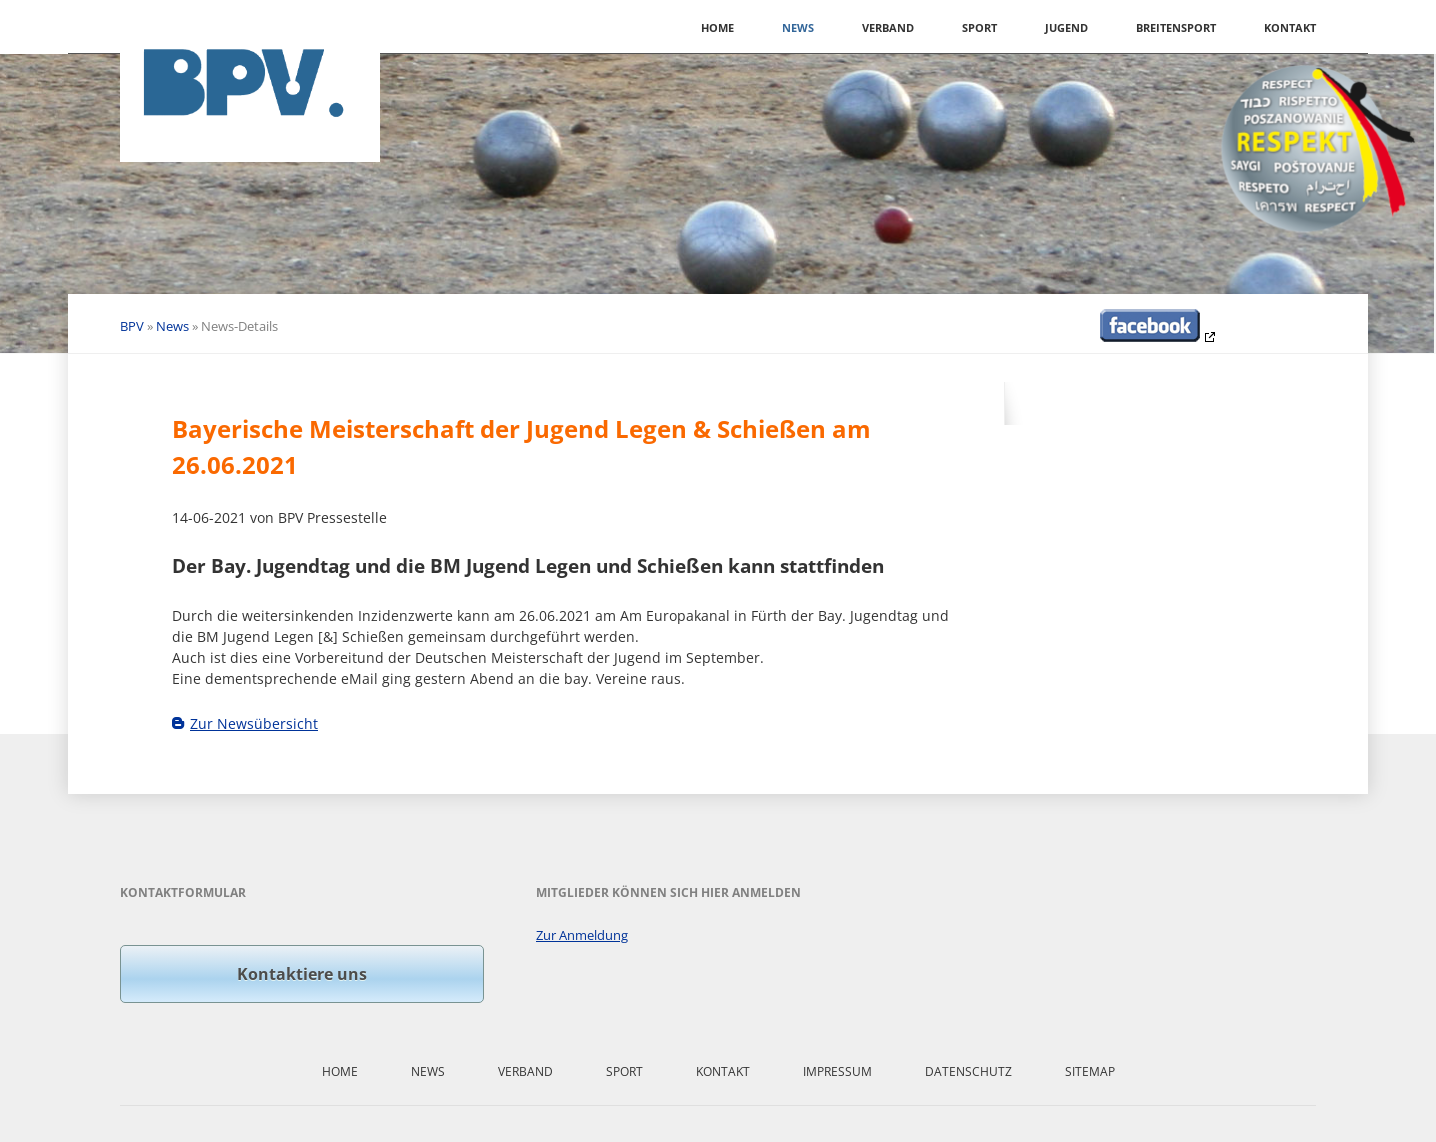 Image resolution: width=1436 pixels, height=1142 pixels. Describe the element at coordinates (254, 723) in the screenshot. I see `Zur Newsübersicht` at that location.